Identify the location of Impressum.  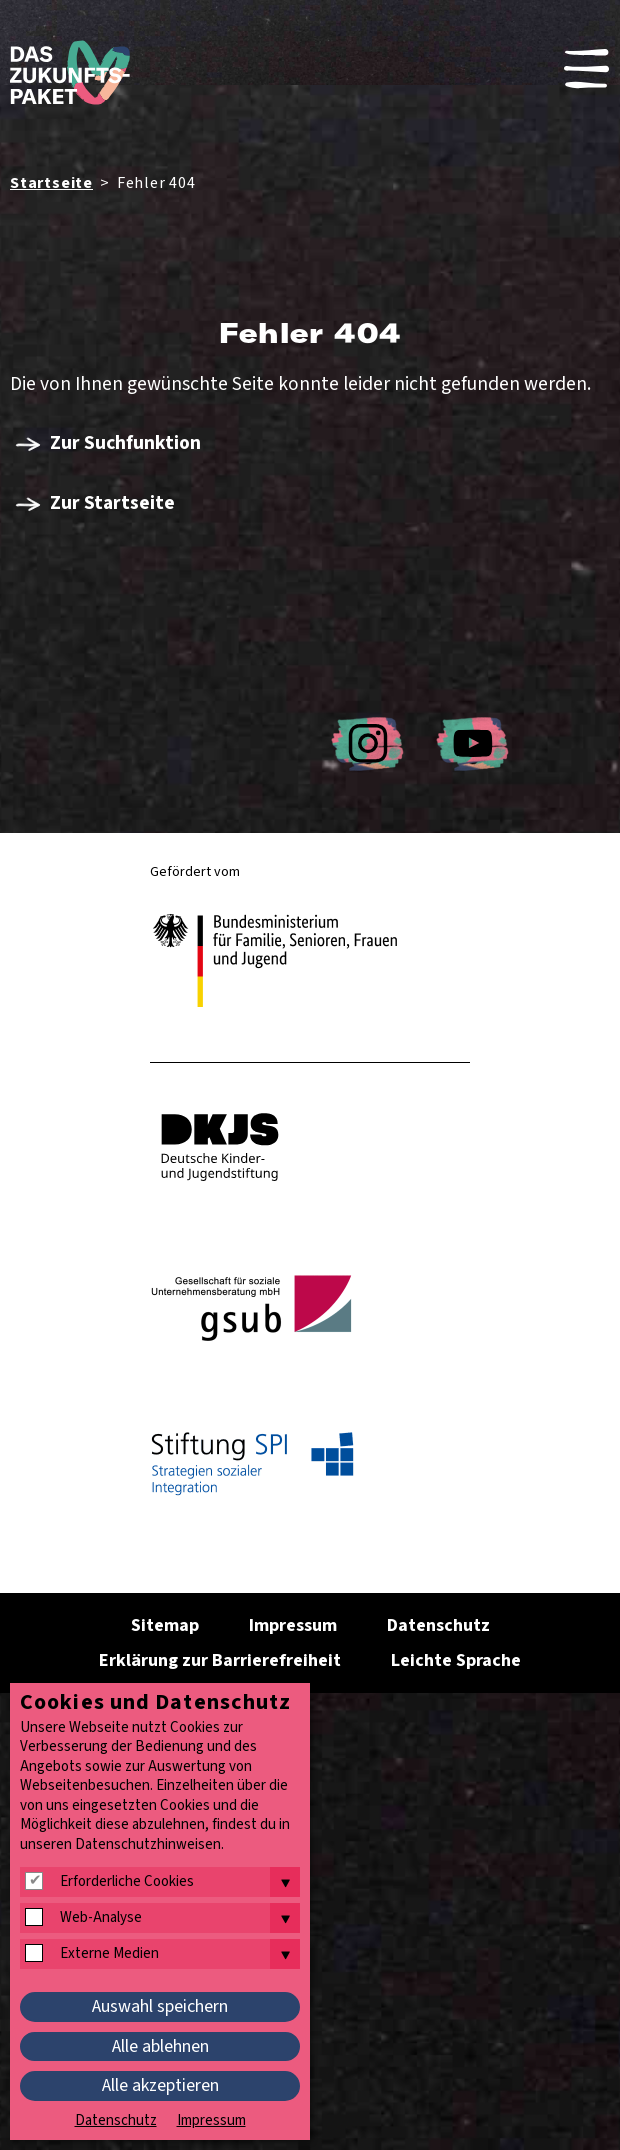
(293, 1625).